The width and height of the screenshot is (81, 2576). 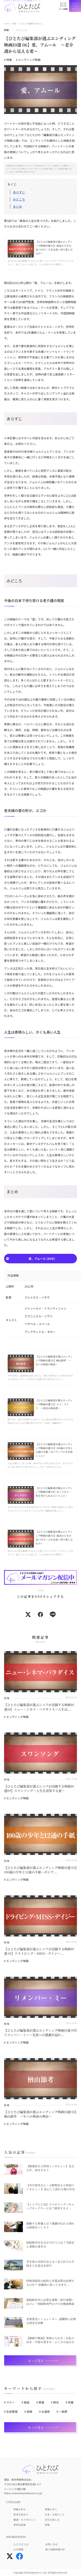 What do you see at coordinates (40, 2114) in the screenshot?
I see `【ひとたび編集部が選ぶエンディング映画10選 01】楢山節考 〜生への執着の理由〜` at bounding box center [40, 2114].